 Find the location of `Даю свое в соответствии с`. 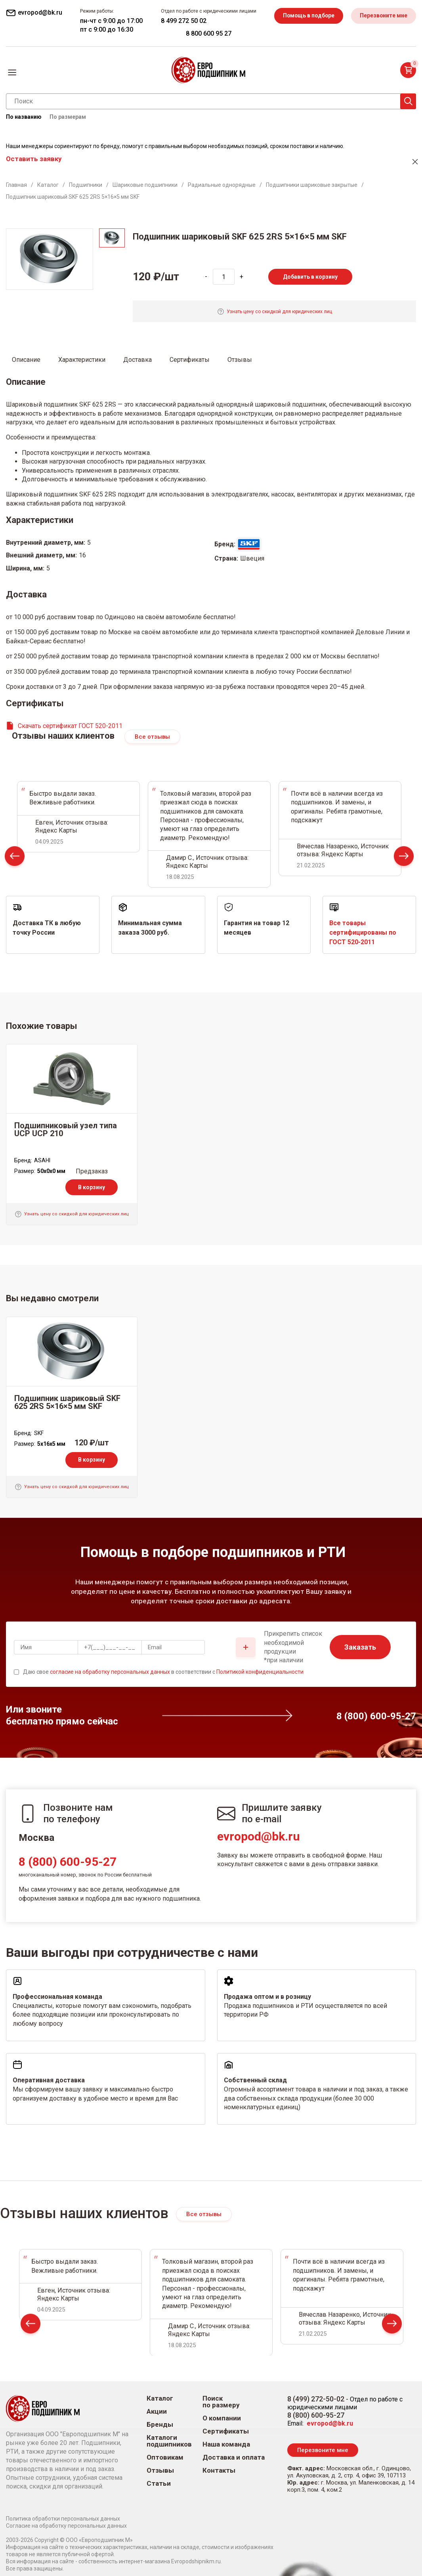

Даю свое в соответствии с is located at coordinates (163, 1672).